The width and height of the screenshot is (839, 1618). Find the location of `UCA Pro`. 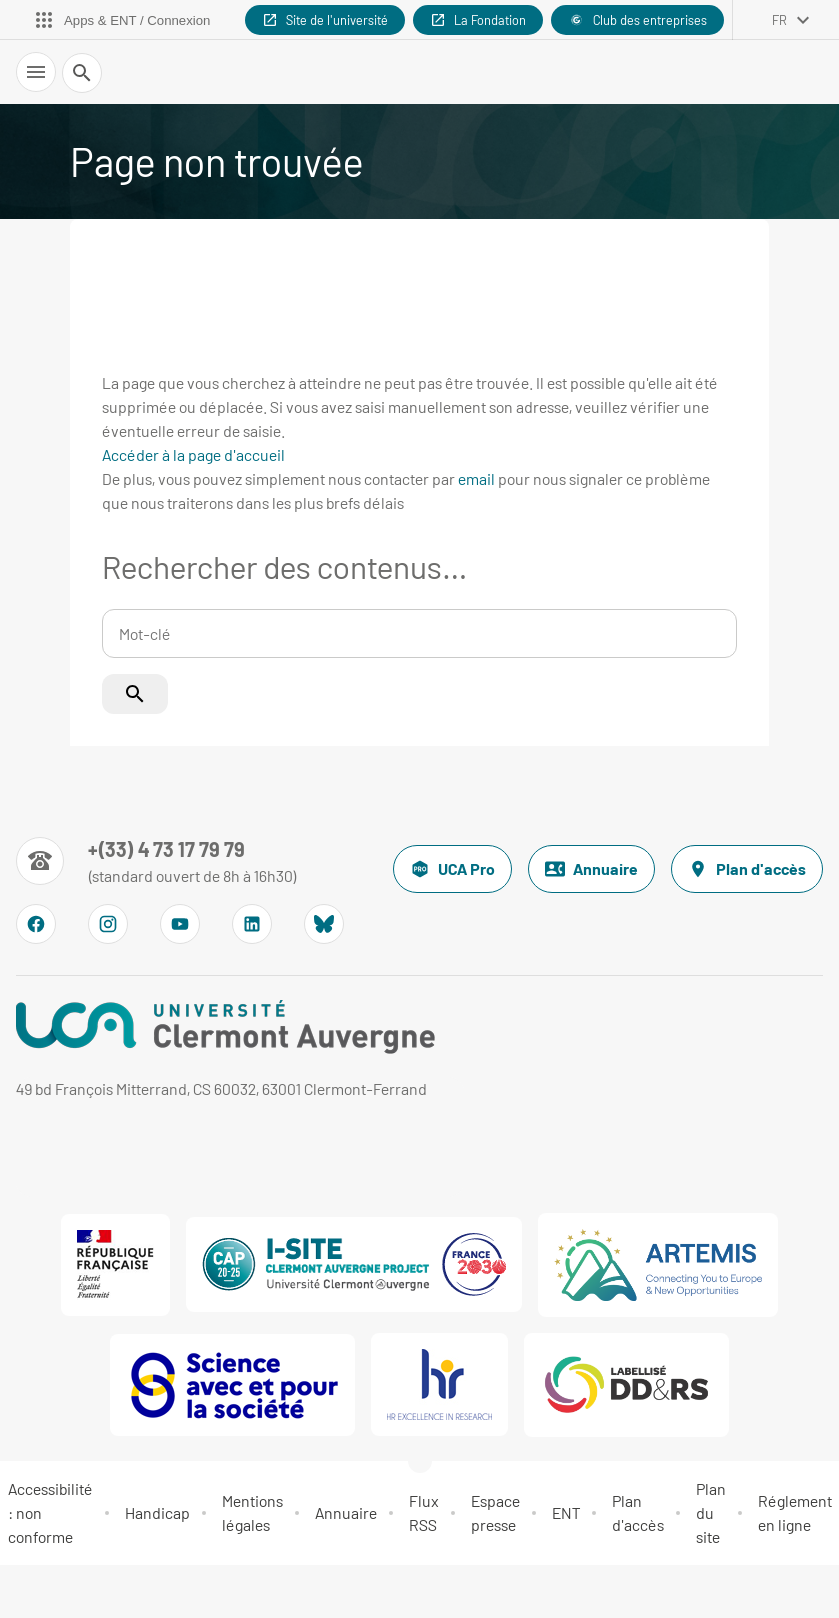

UCA Pro is located at coordinates (452, 869).